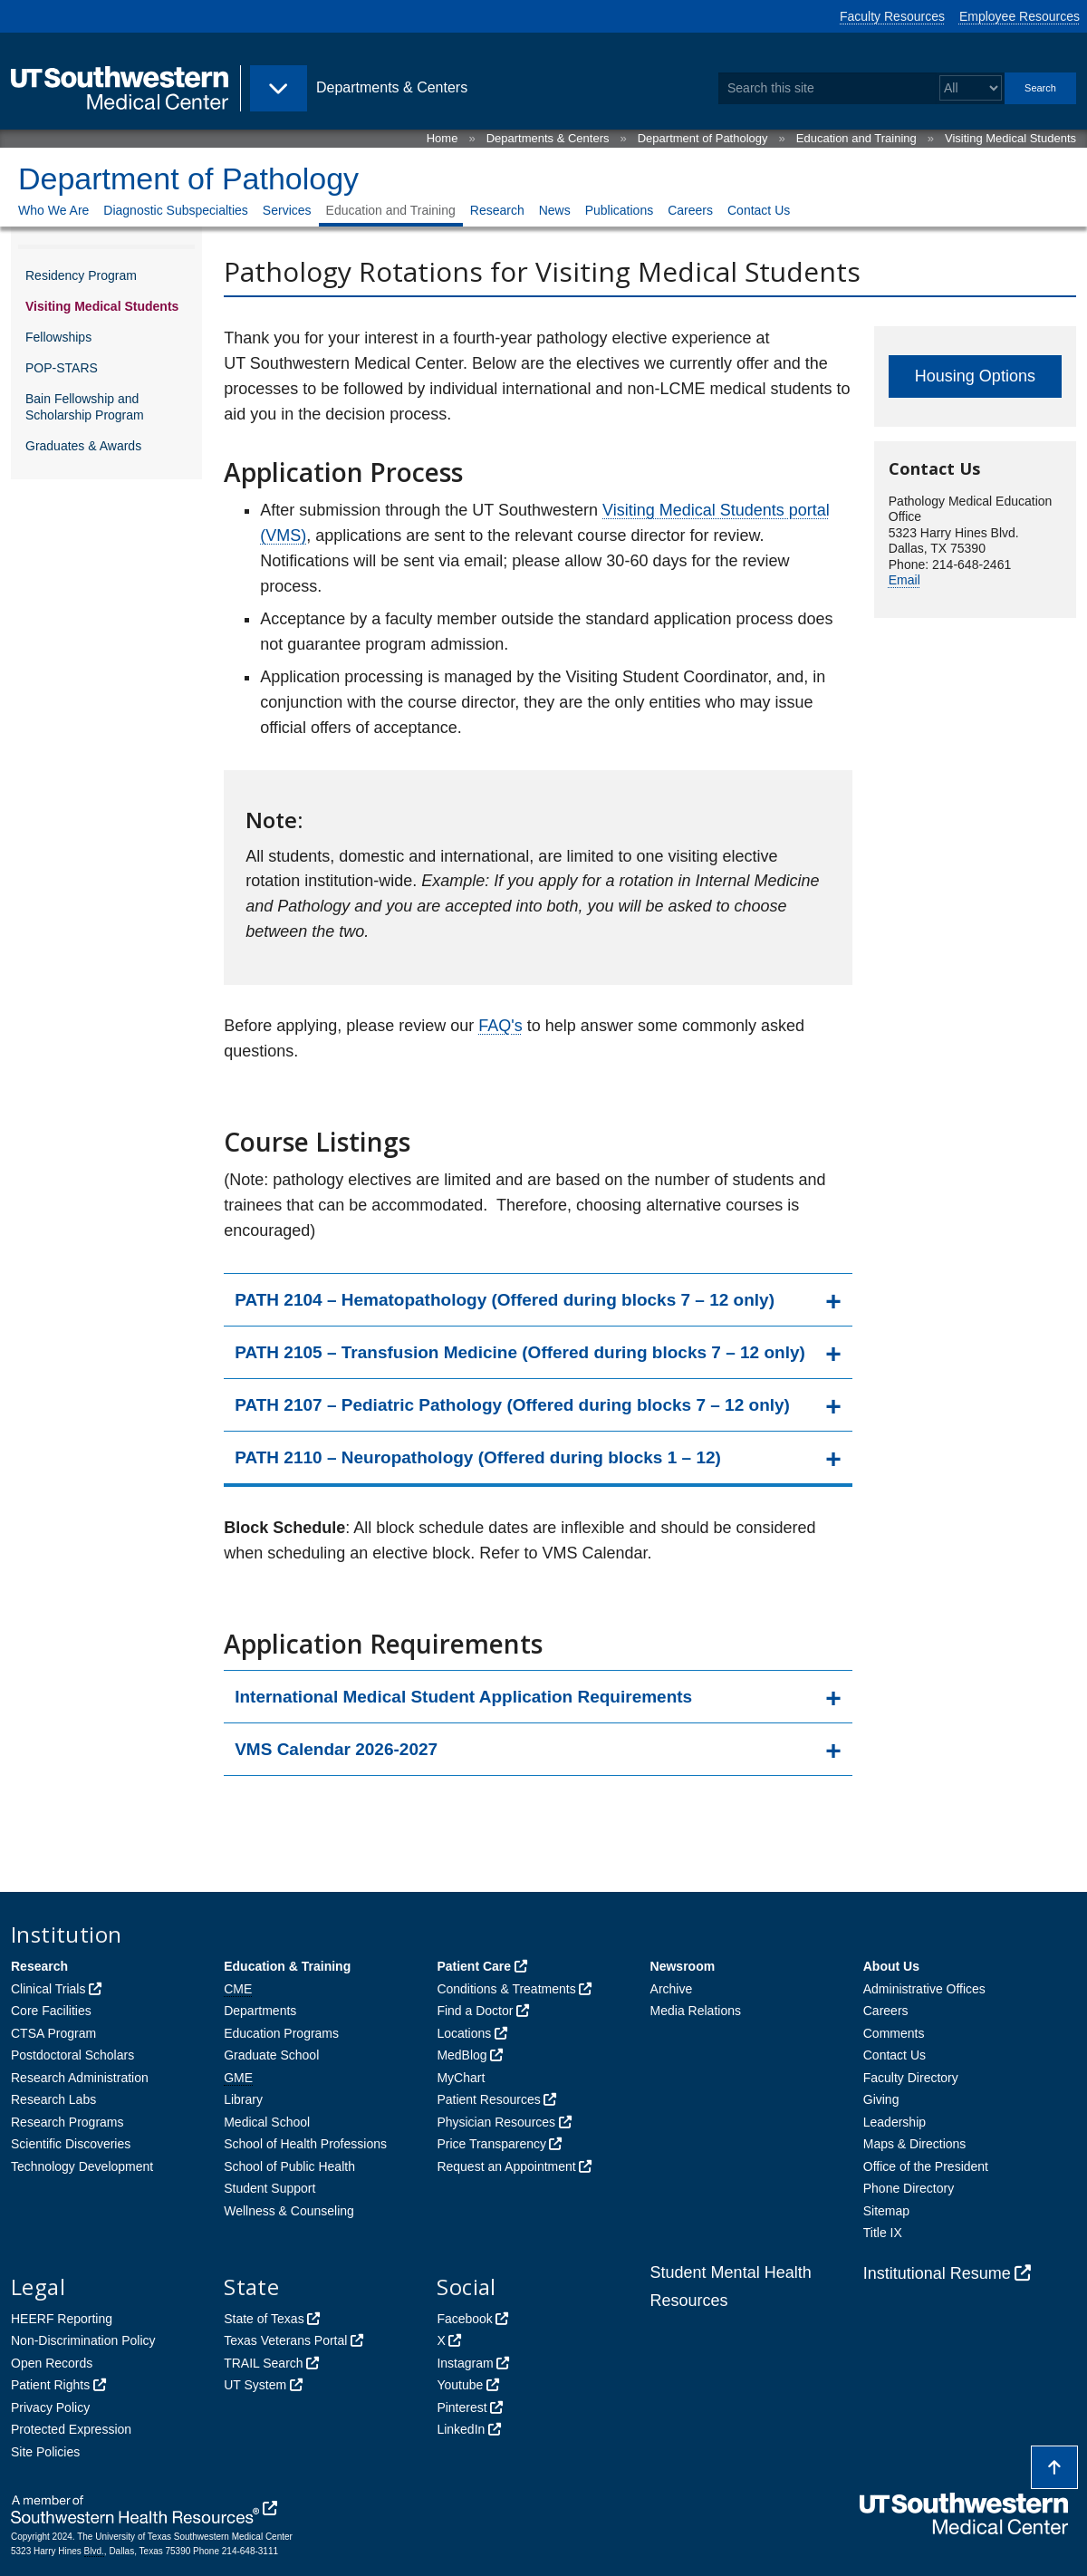 The height and width of the screenshot is (2576, 1087). What do you see at coordinates (461, 2055) in the screenshot?
I see `MedBlog` at bounding box center [461, 2055].